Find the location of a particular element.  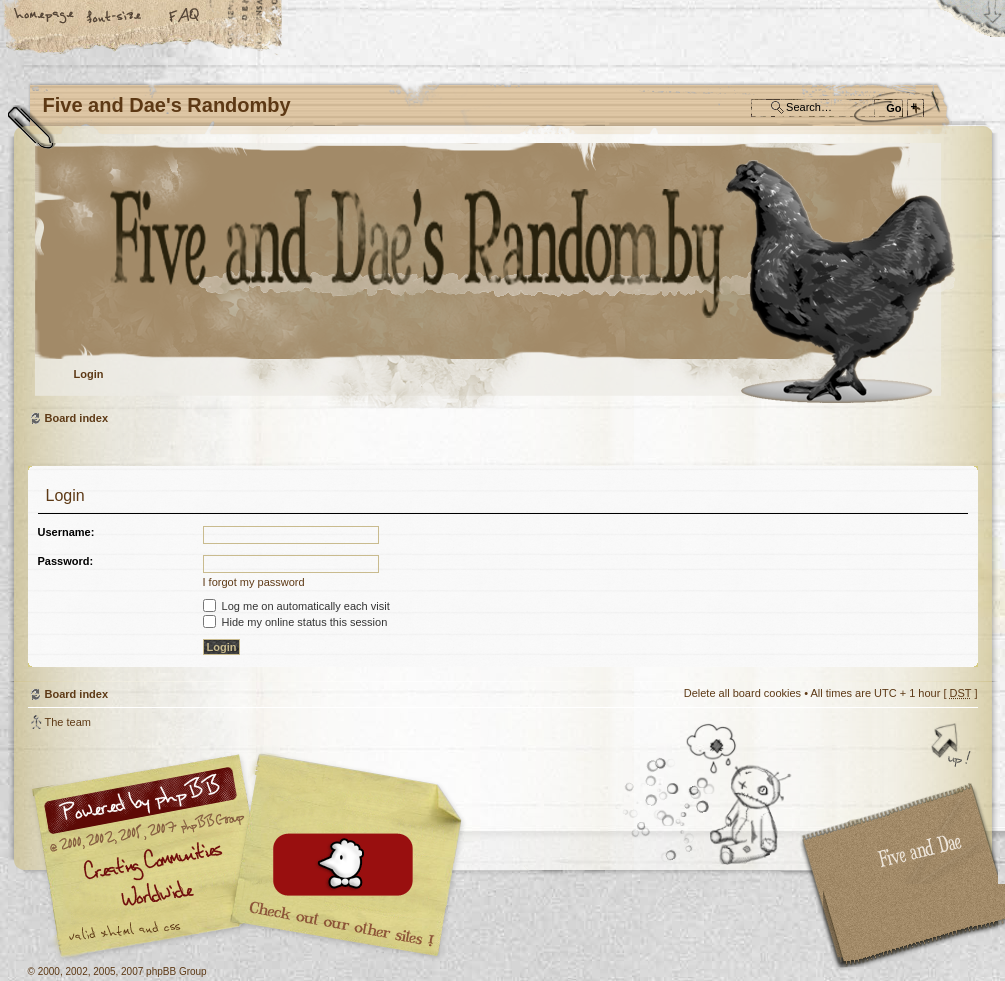

Password: is located at coordinates (66, 561).